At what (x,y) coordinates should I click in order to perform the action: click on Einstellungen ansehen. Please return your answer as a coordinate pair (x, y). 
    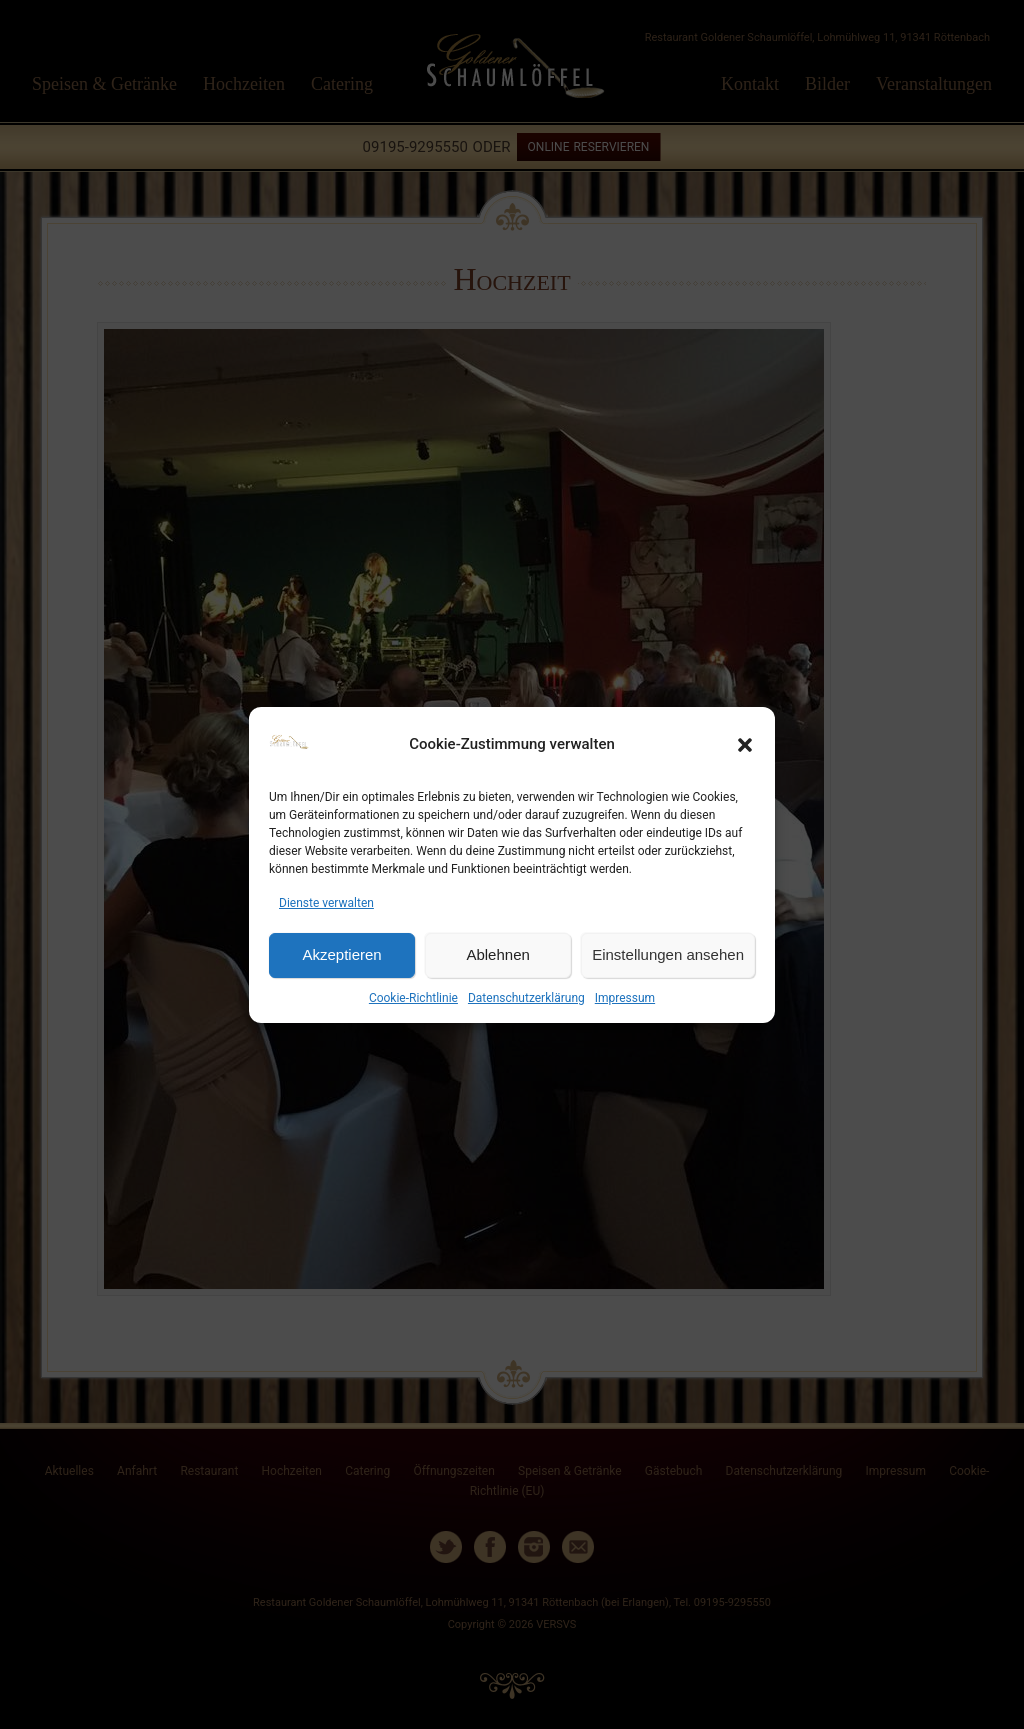
    Looking at the image, I should click on (668, 954).